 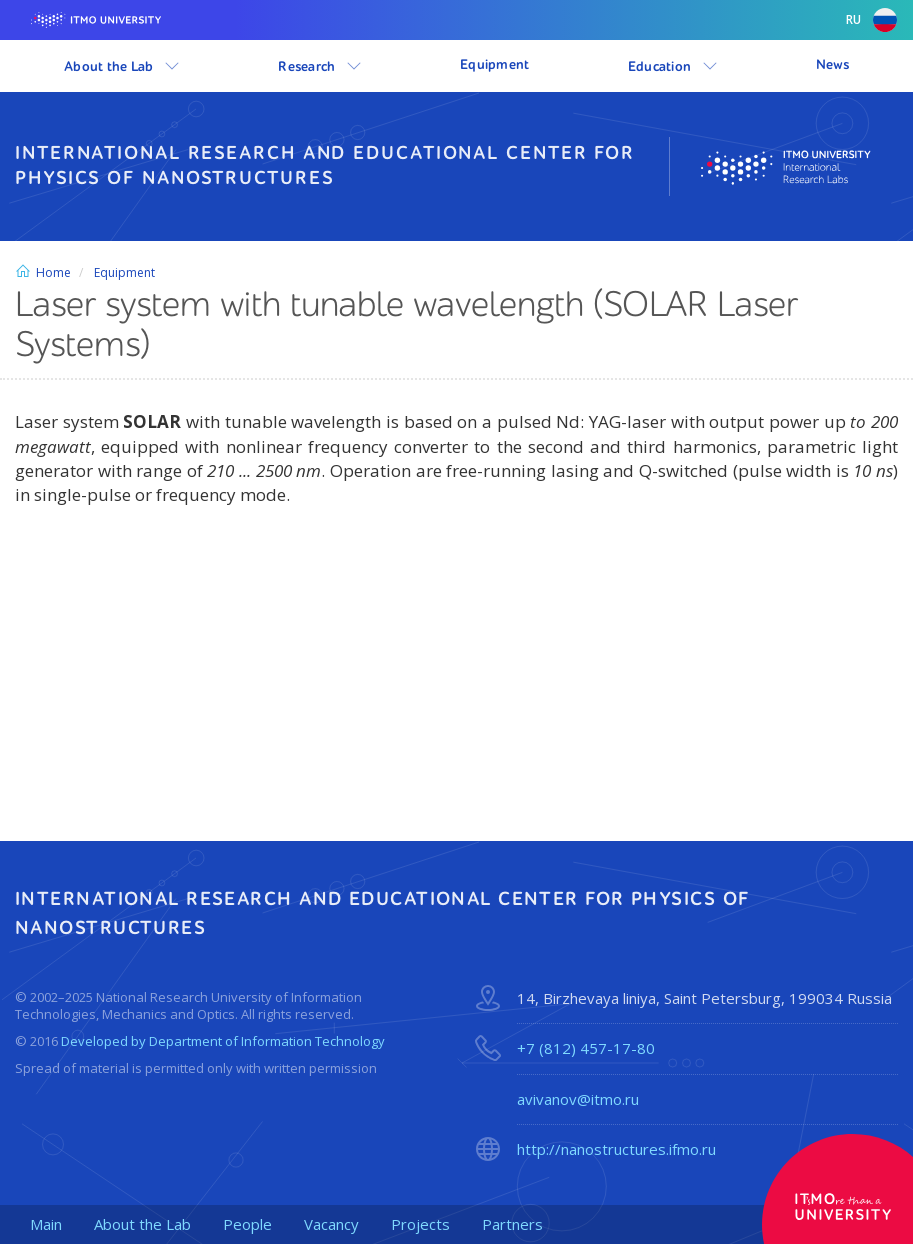 I want to click on +7 (812) 457-17-80, so click(x=586, y=1048).